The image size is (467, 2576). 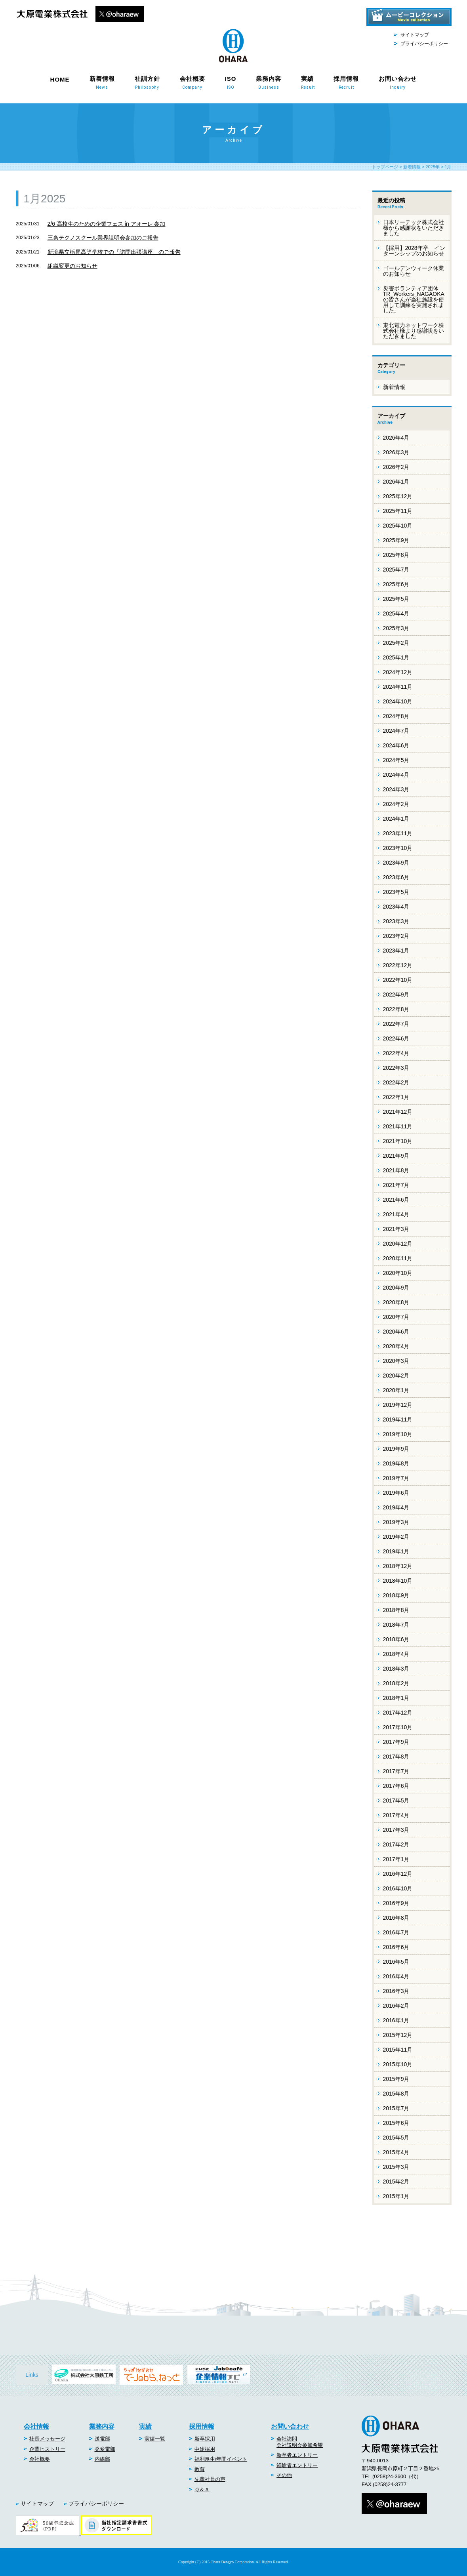 What do you see at coordinates (396, 1507) in the screenshot?
I see `2019年4月` at bounding box center [396, 1507].